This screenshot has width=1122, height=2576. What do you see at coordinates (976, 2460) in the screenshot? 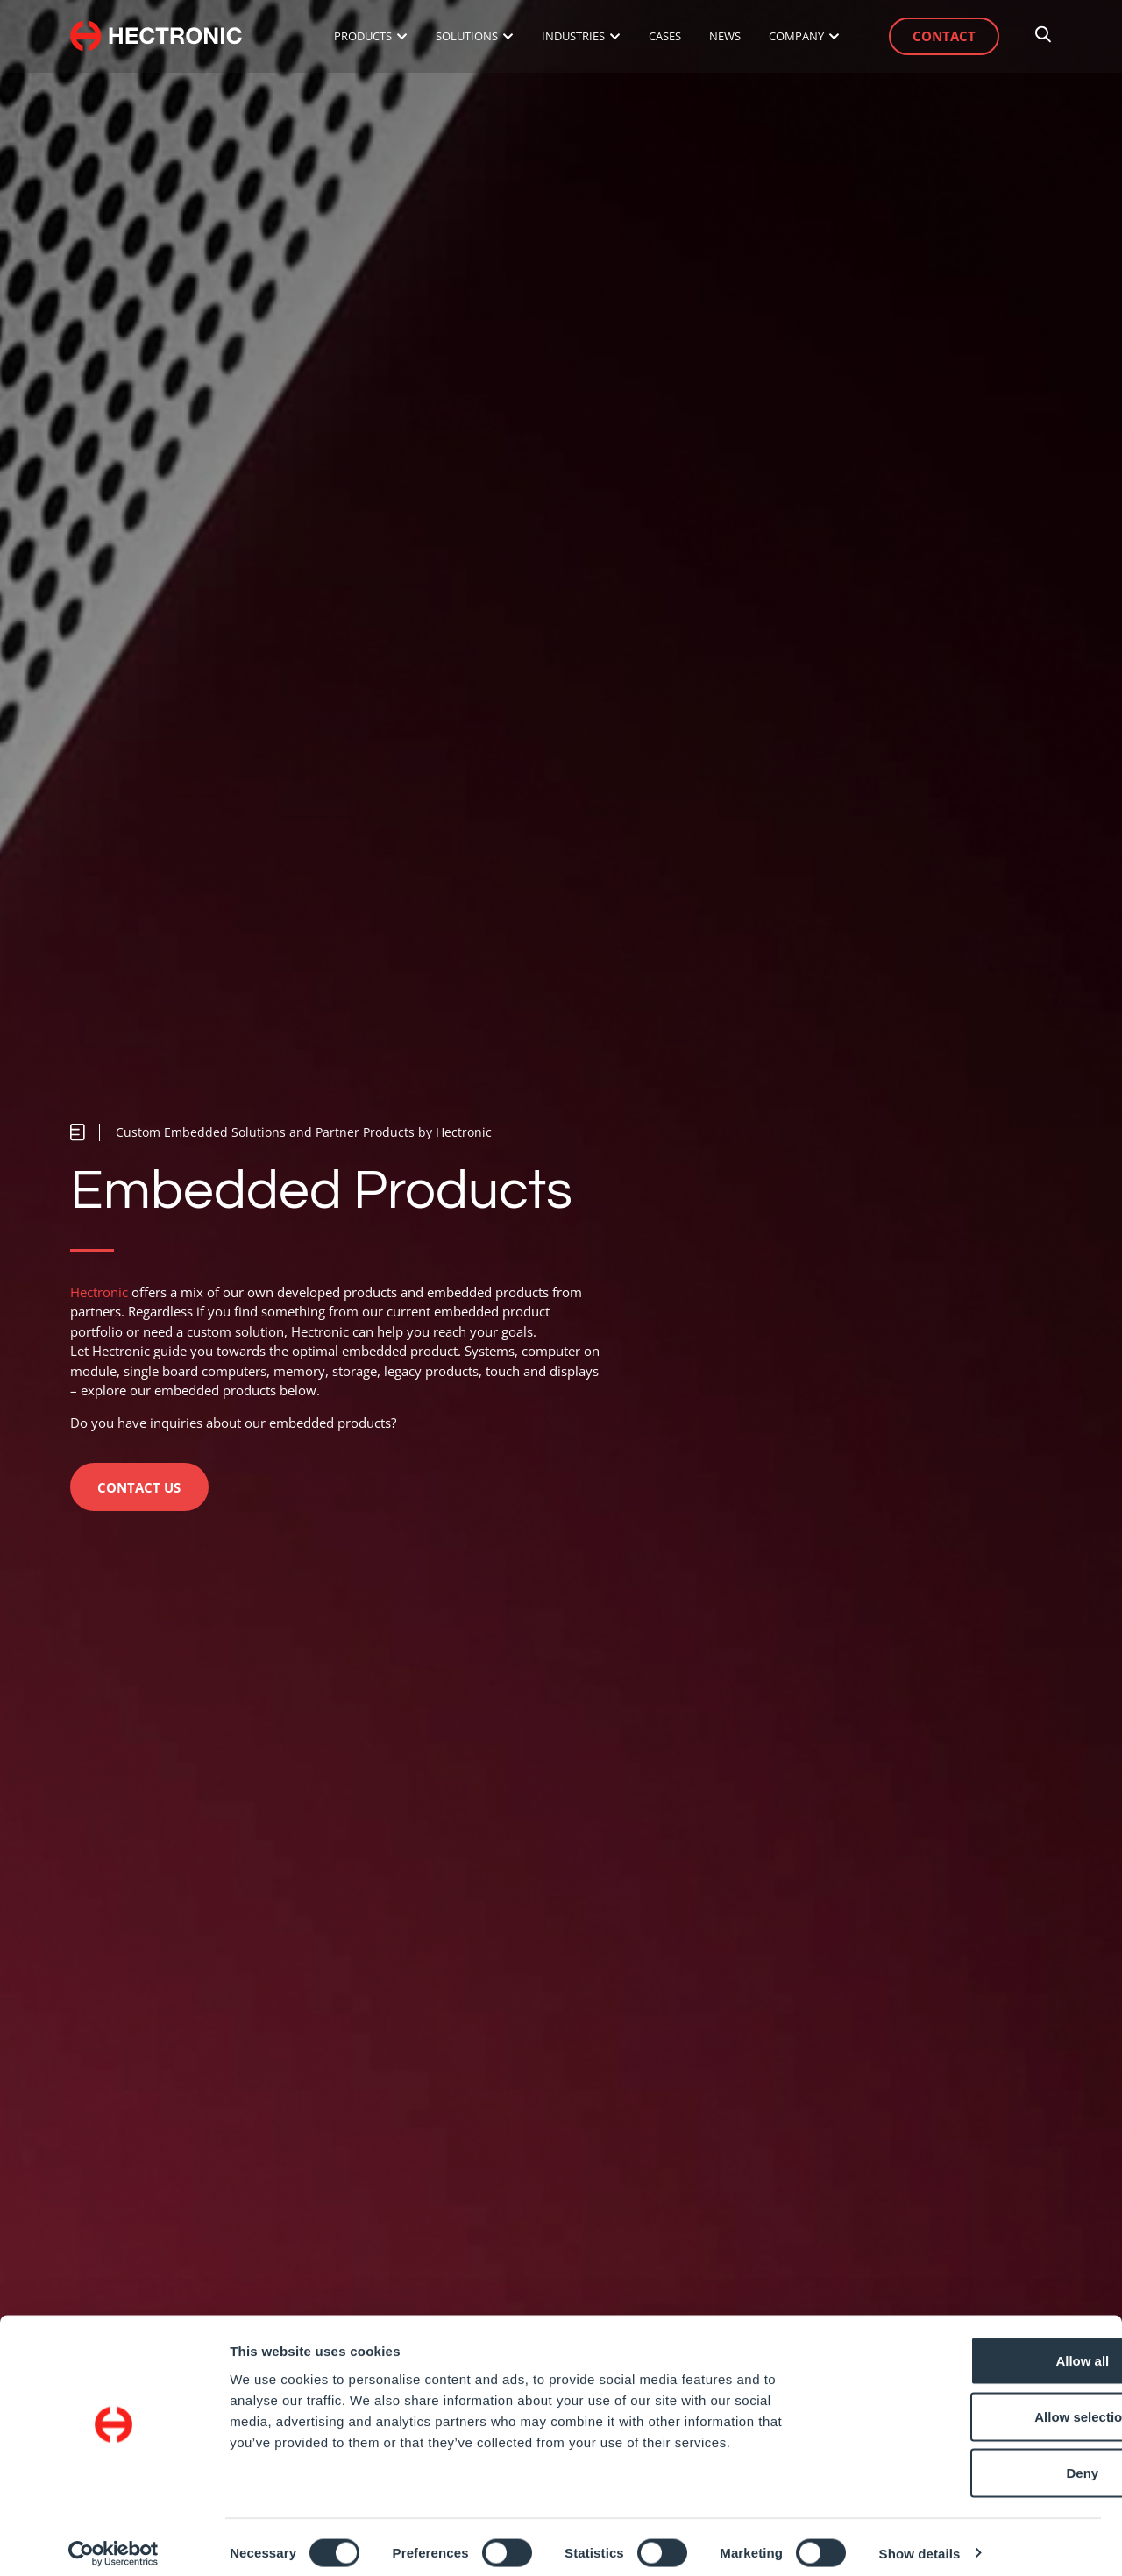
I see `Deny` at bounding box center [976, 2460].